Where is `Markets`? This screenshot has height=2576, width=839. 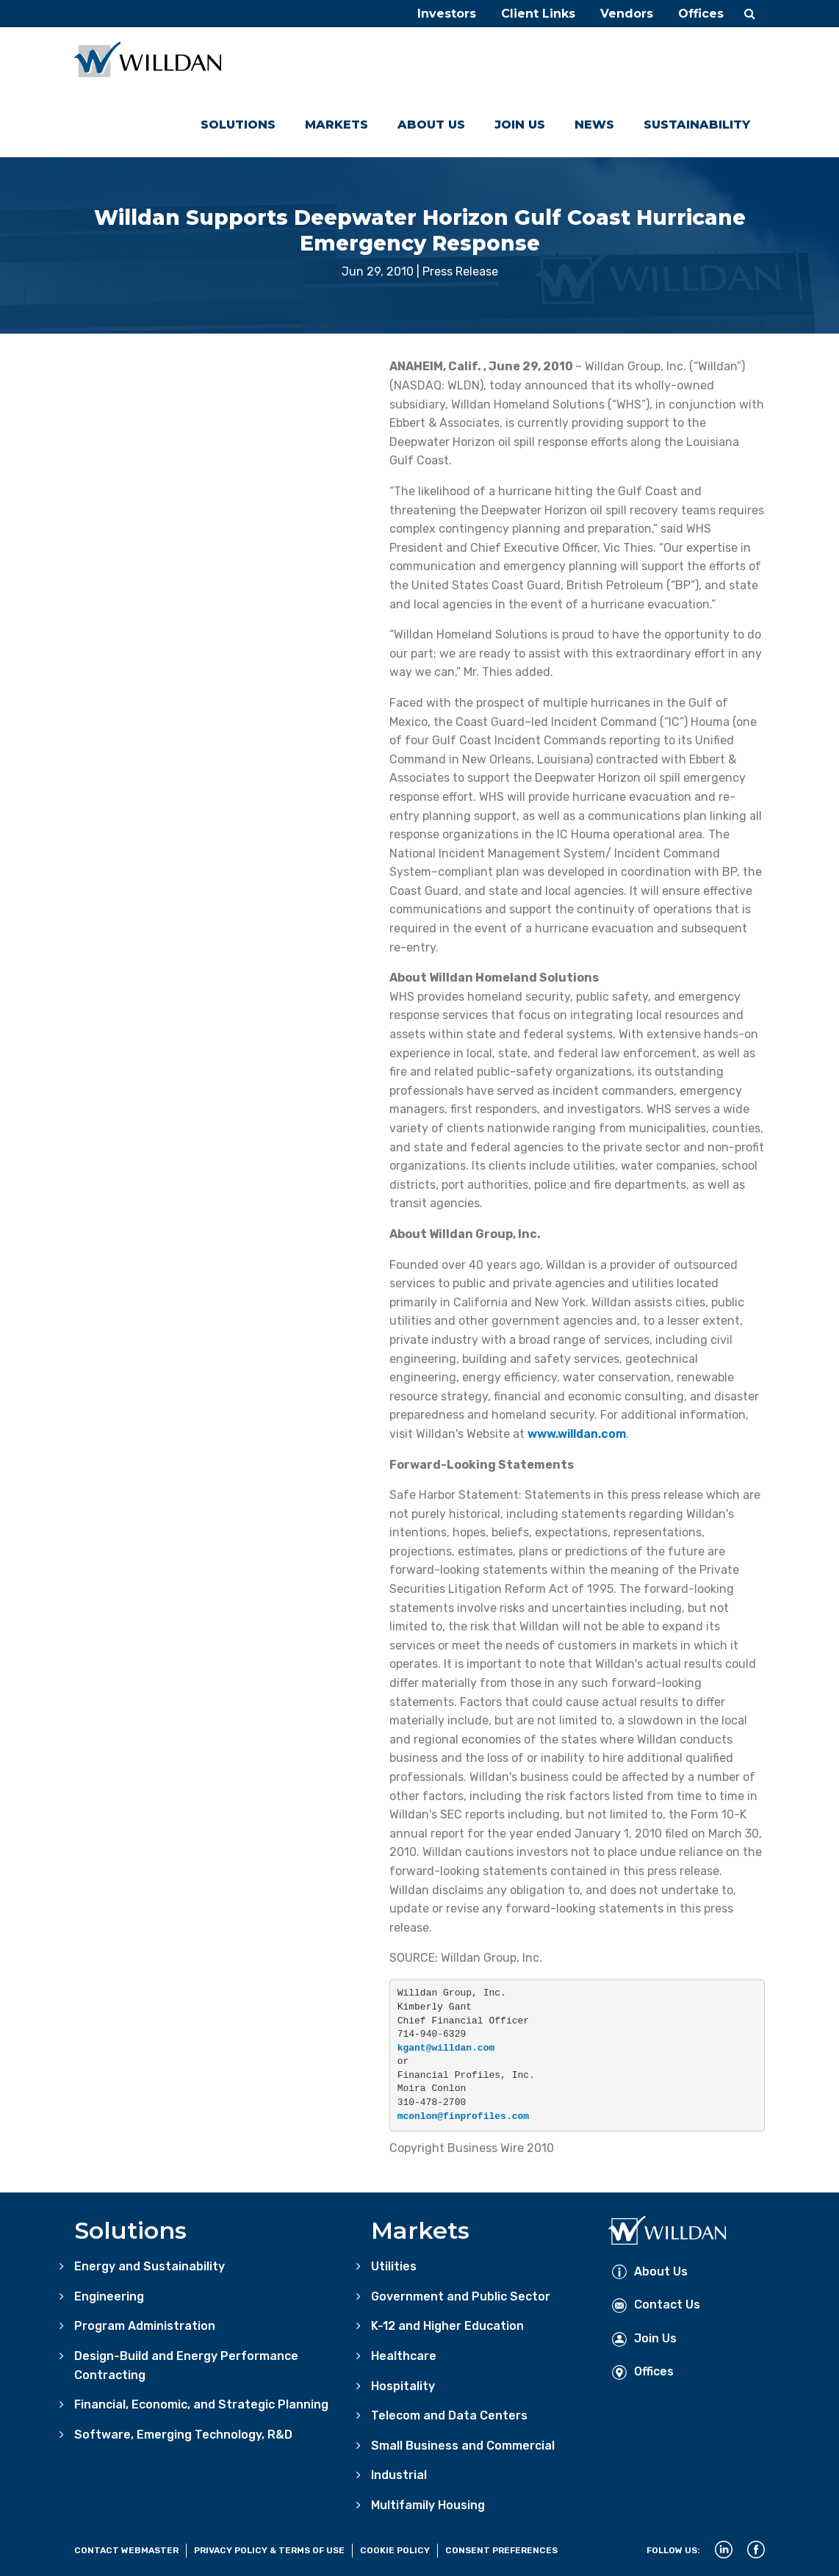
Markets is located at coordinates (336, 125).